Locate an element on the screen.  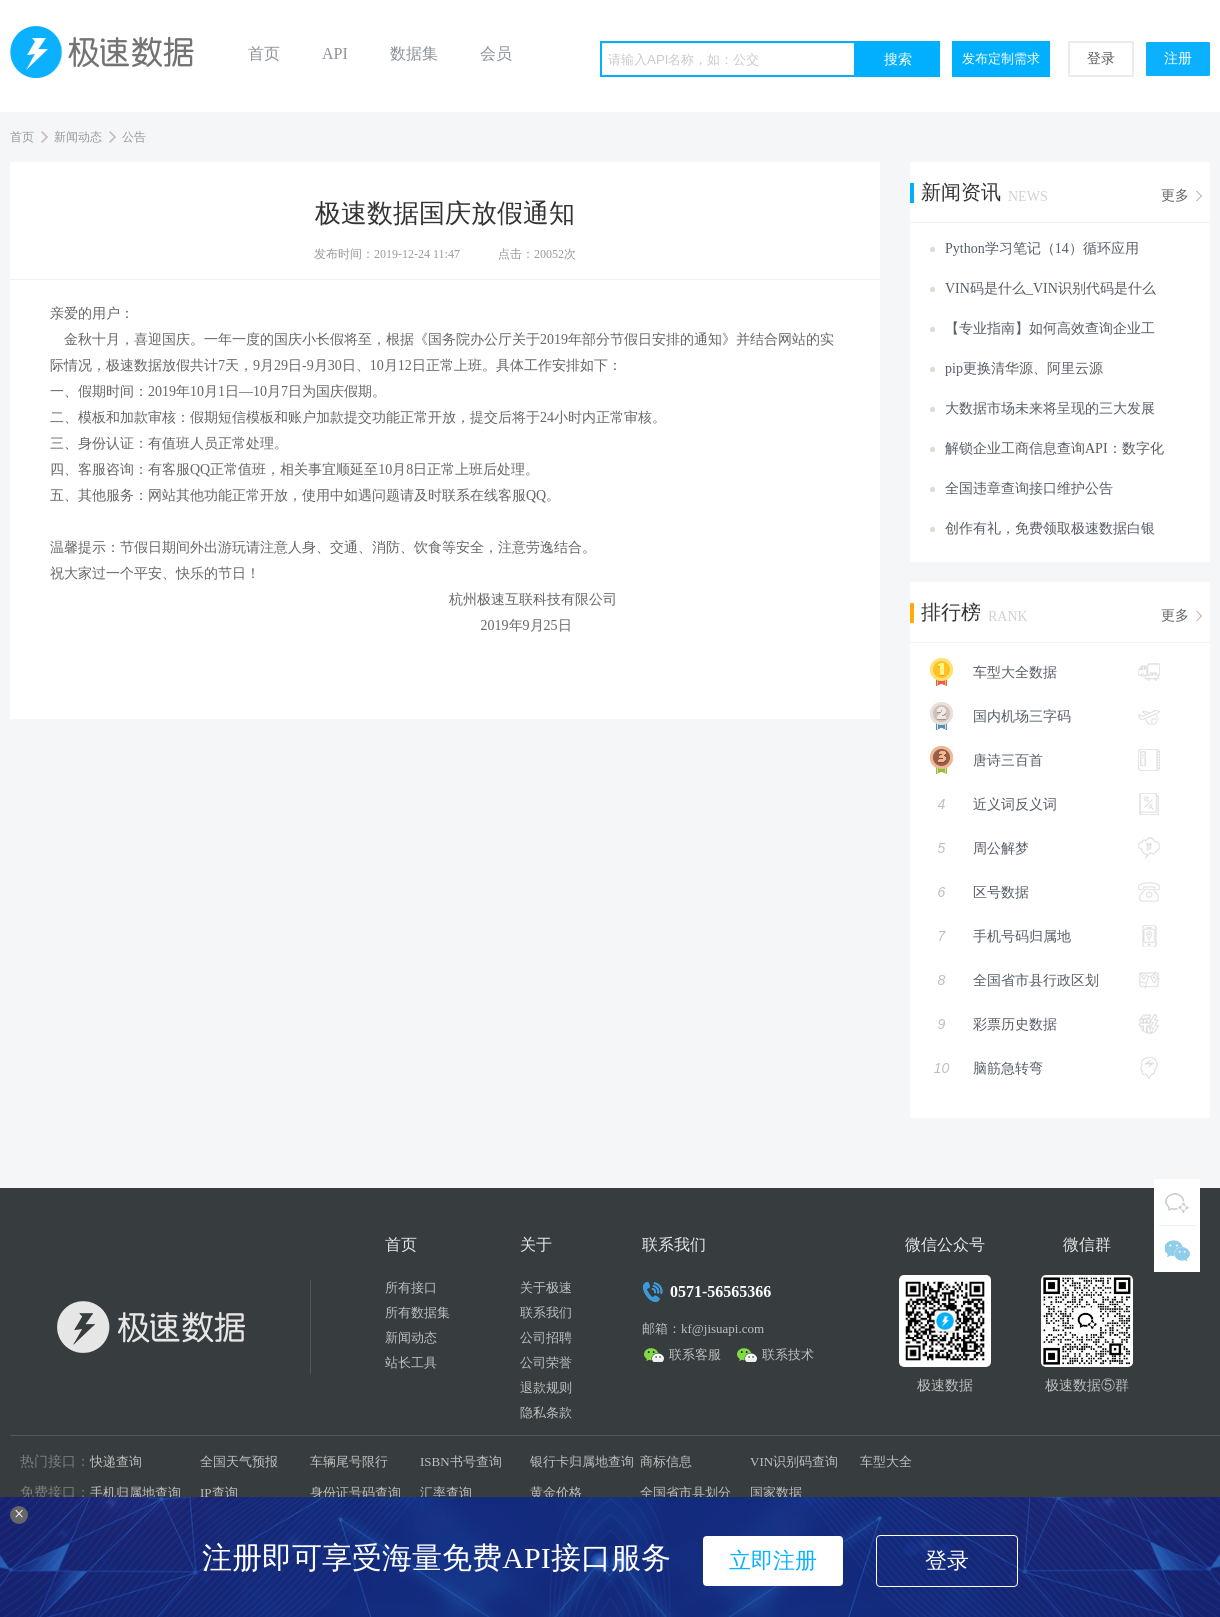
手机归属地查询 is located at coordinates (135, 1492).